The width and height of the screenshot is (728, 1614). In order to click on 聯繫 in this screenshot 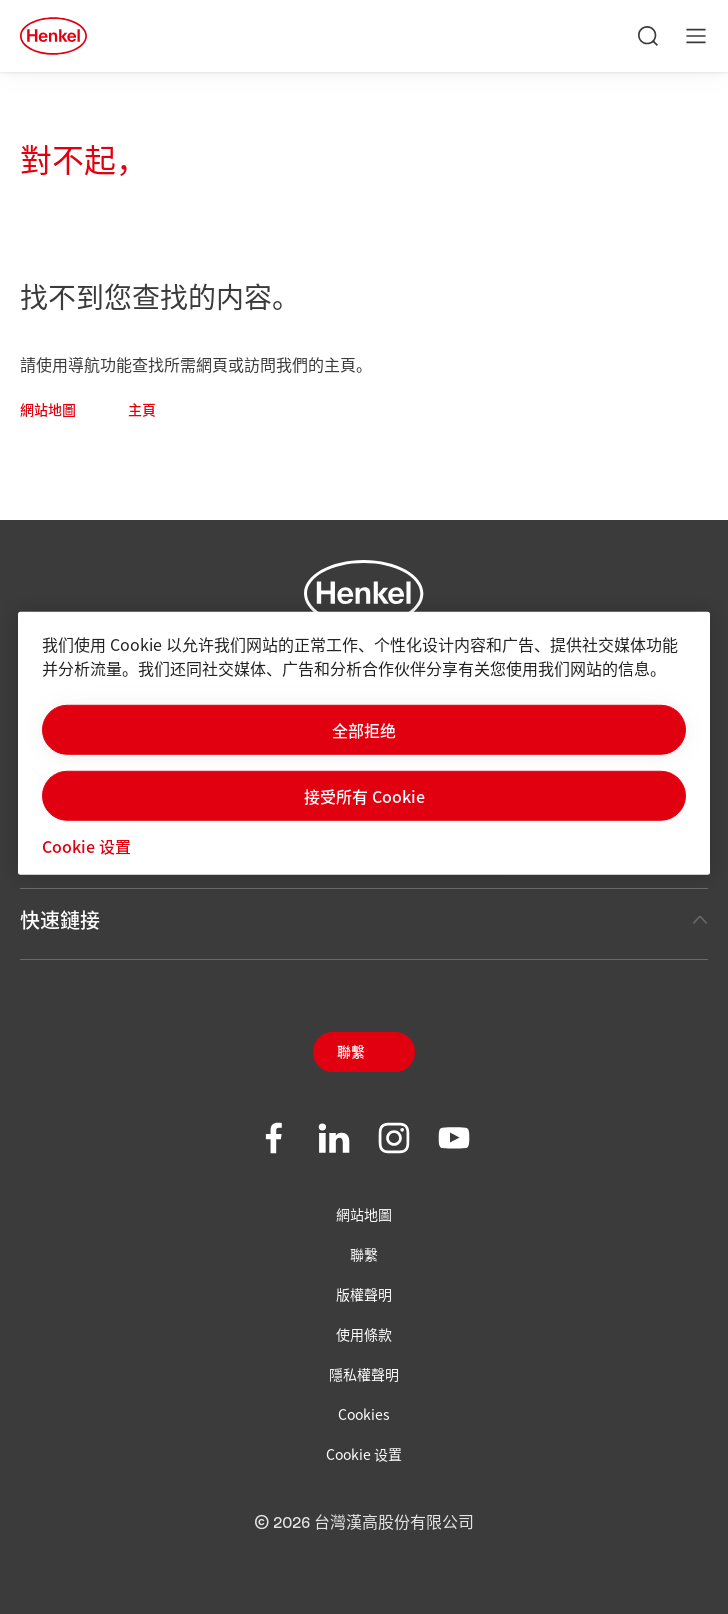, I will do `click(351, 1053)`.